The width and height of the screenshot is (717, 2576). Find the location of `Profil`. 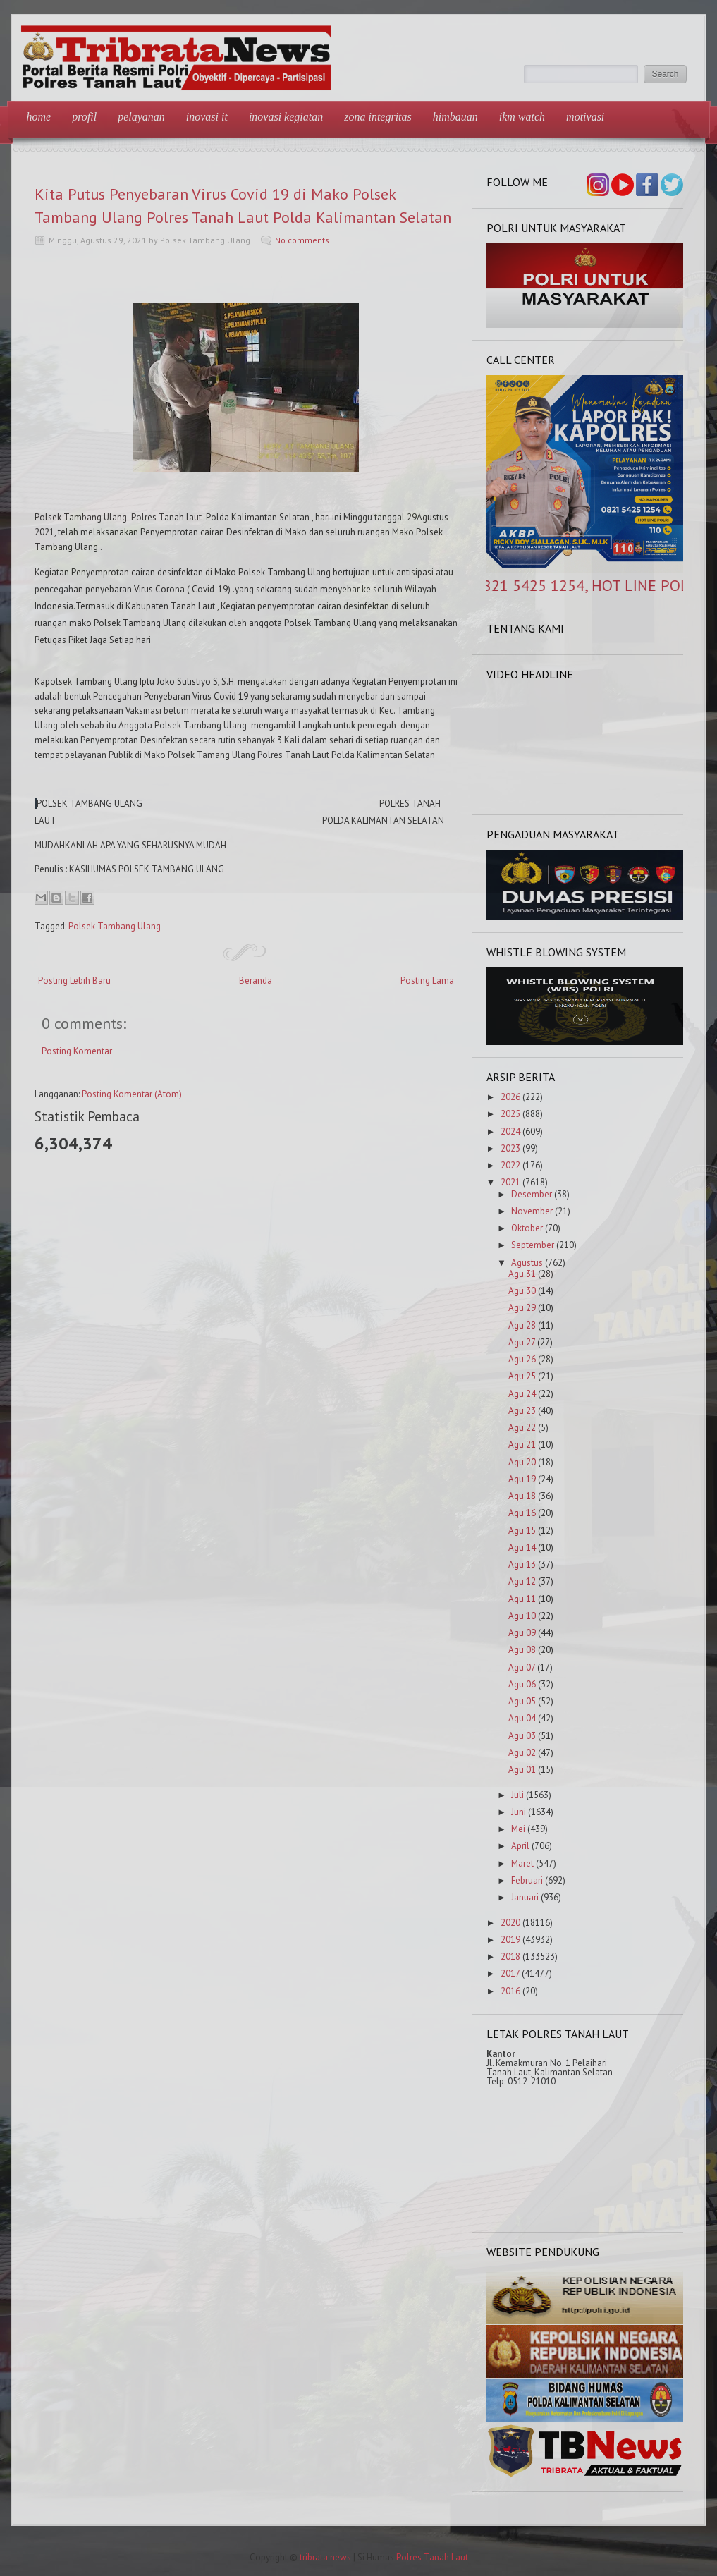

Profil is located at coordinates (84, 117).